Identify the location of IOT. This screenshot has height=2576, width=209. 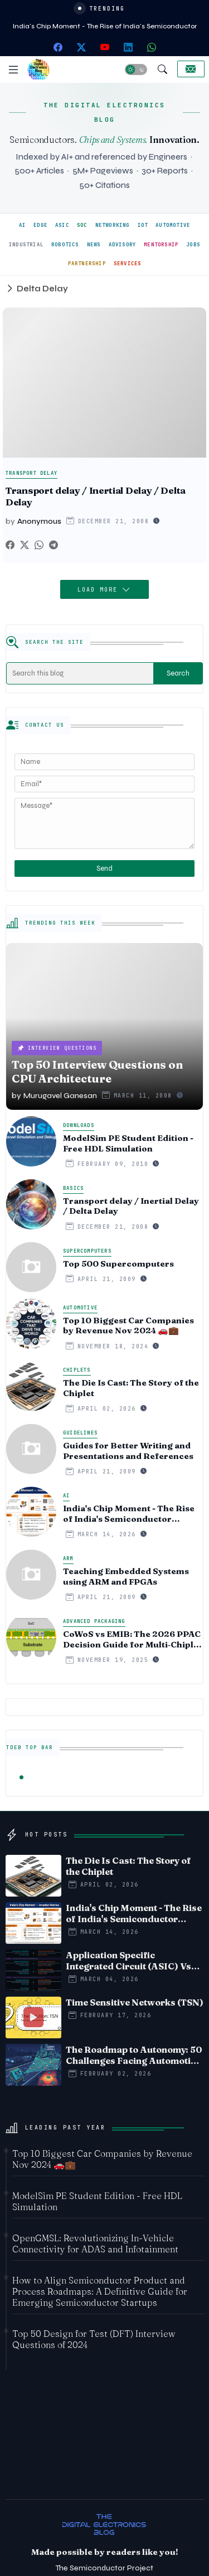
(143, 225).